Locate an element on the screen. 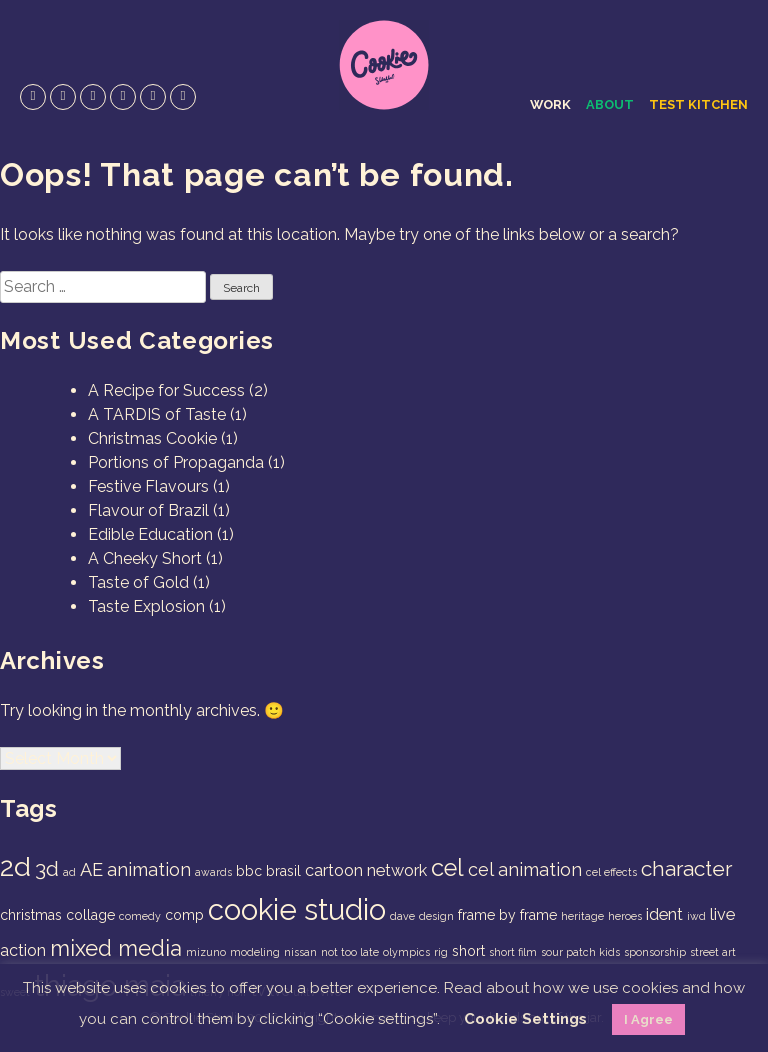 This screenshot has height=1052, width=768. ident [ident (3 items)] is located at coordinates (664, 914).